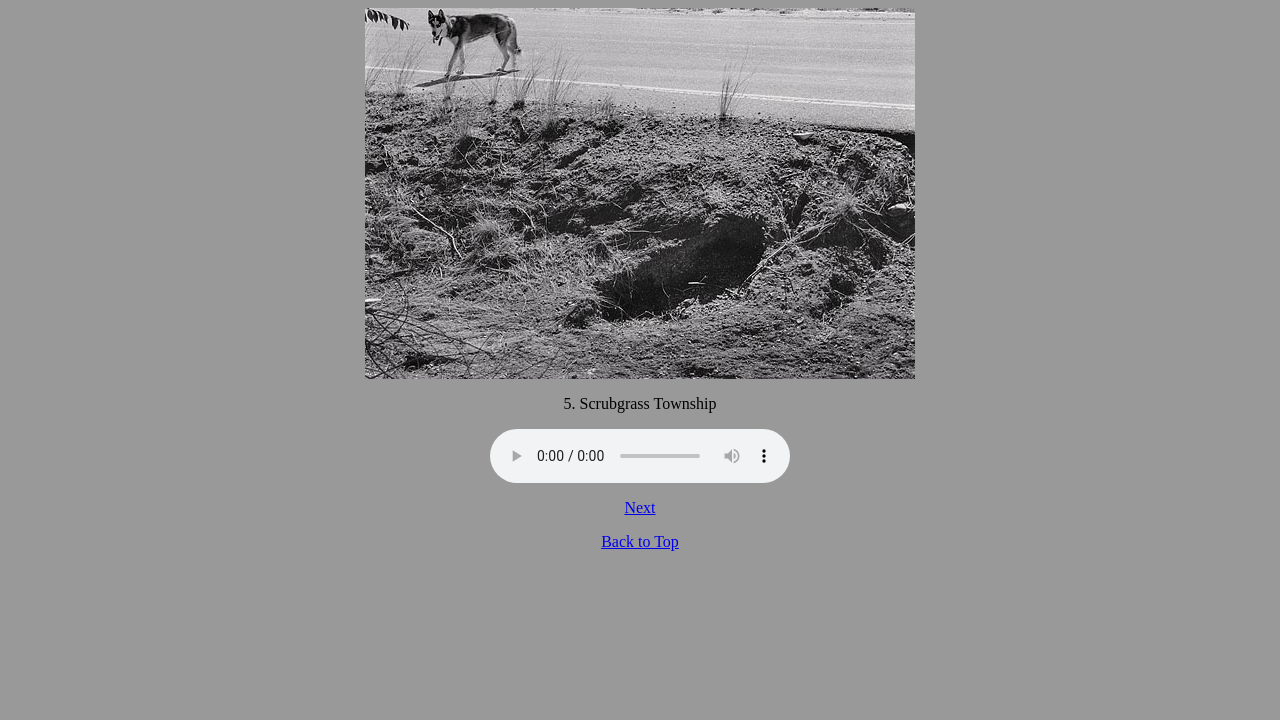 The image size is (1280, 720). What do you see at coordinates (639, 507) in the screenshot?
I see `Next` at bounding box center [639, 507].